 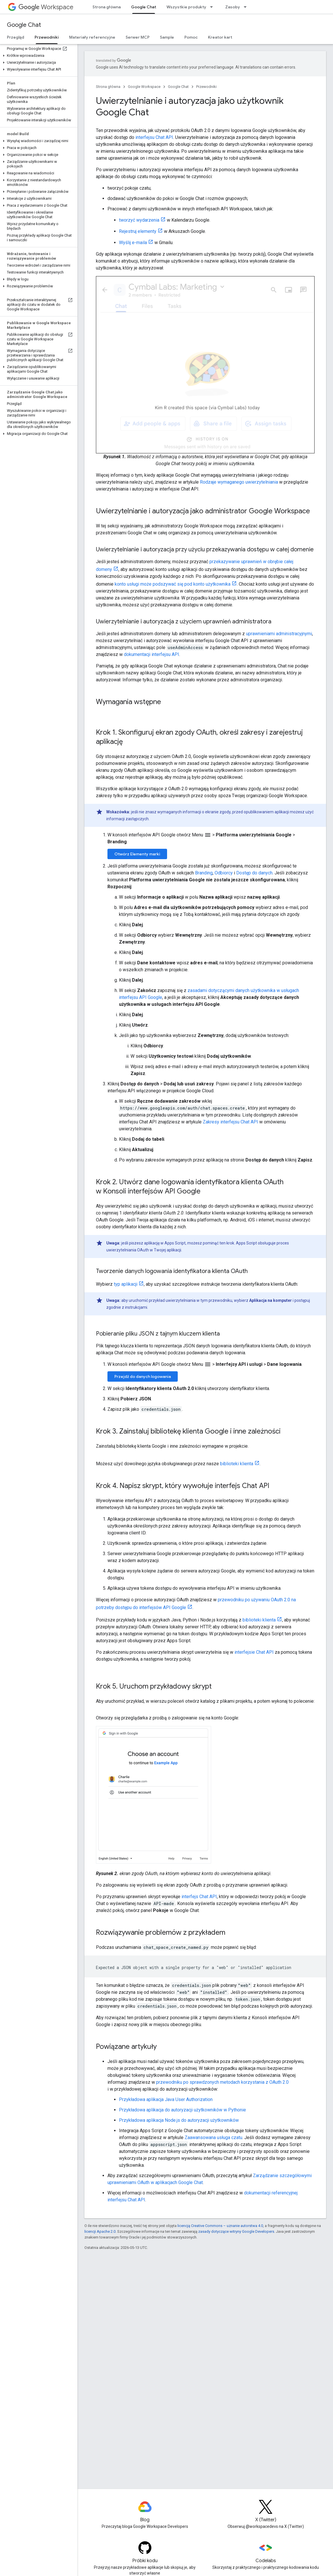 I want to click on Kreator kart, so click(x=220, y=37).